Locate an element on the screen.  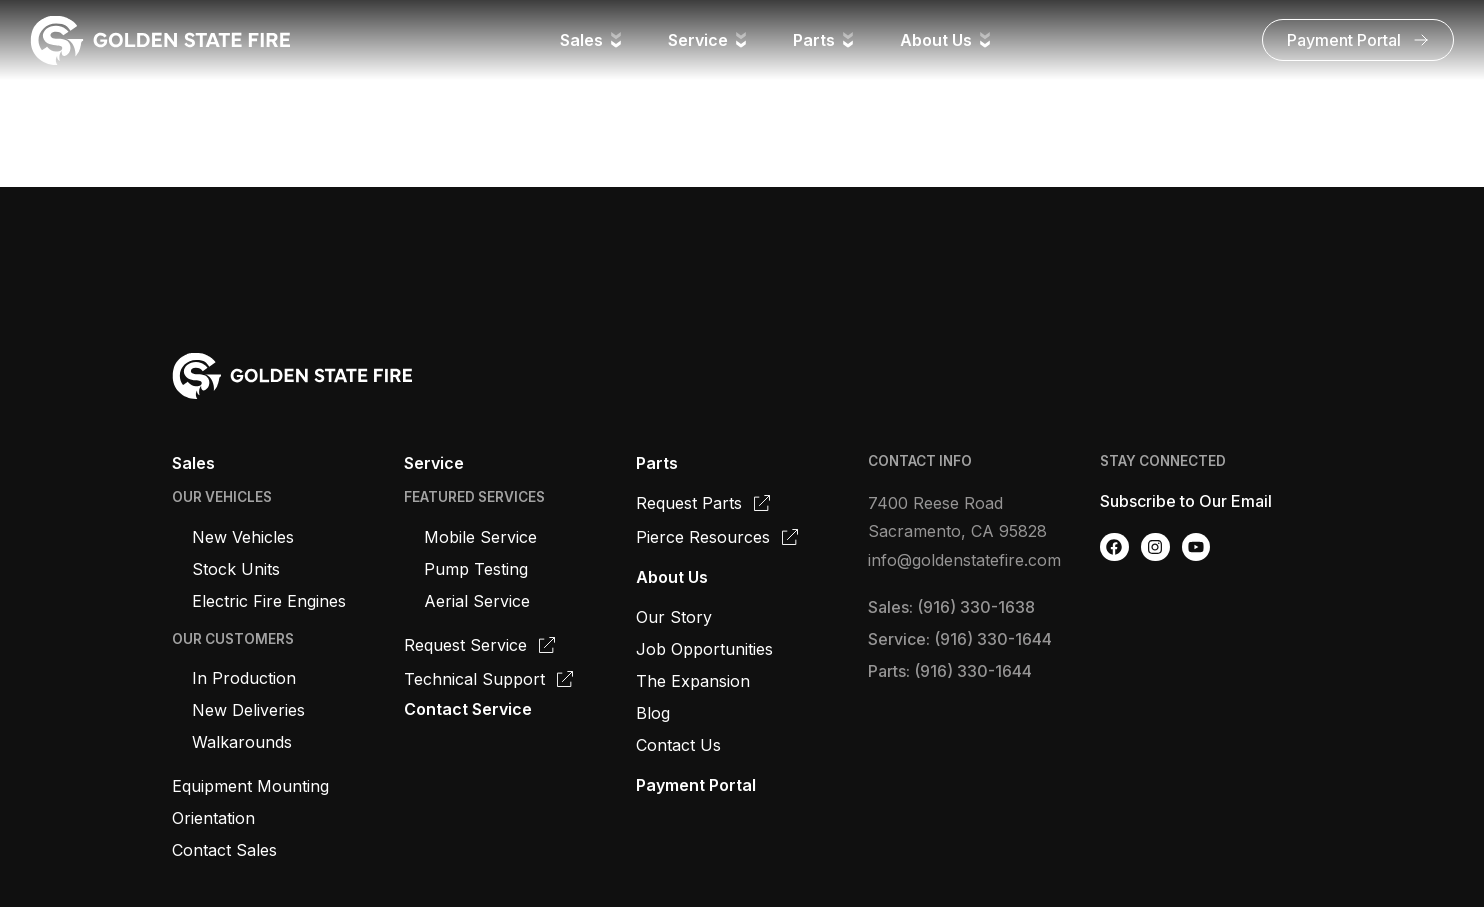
Payment Portal is located at coordinates (696, 785).